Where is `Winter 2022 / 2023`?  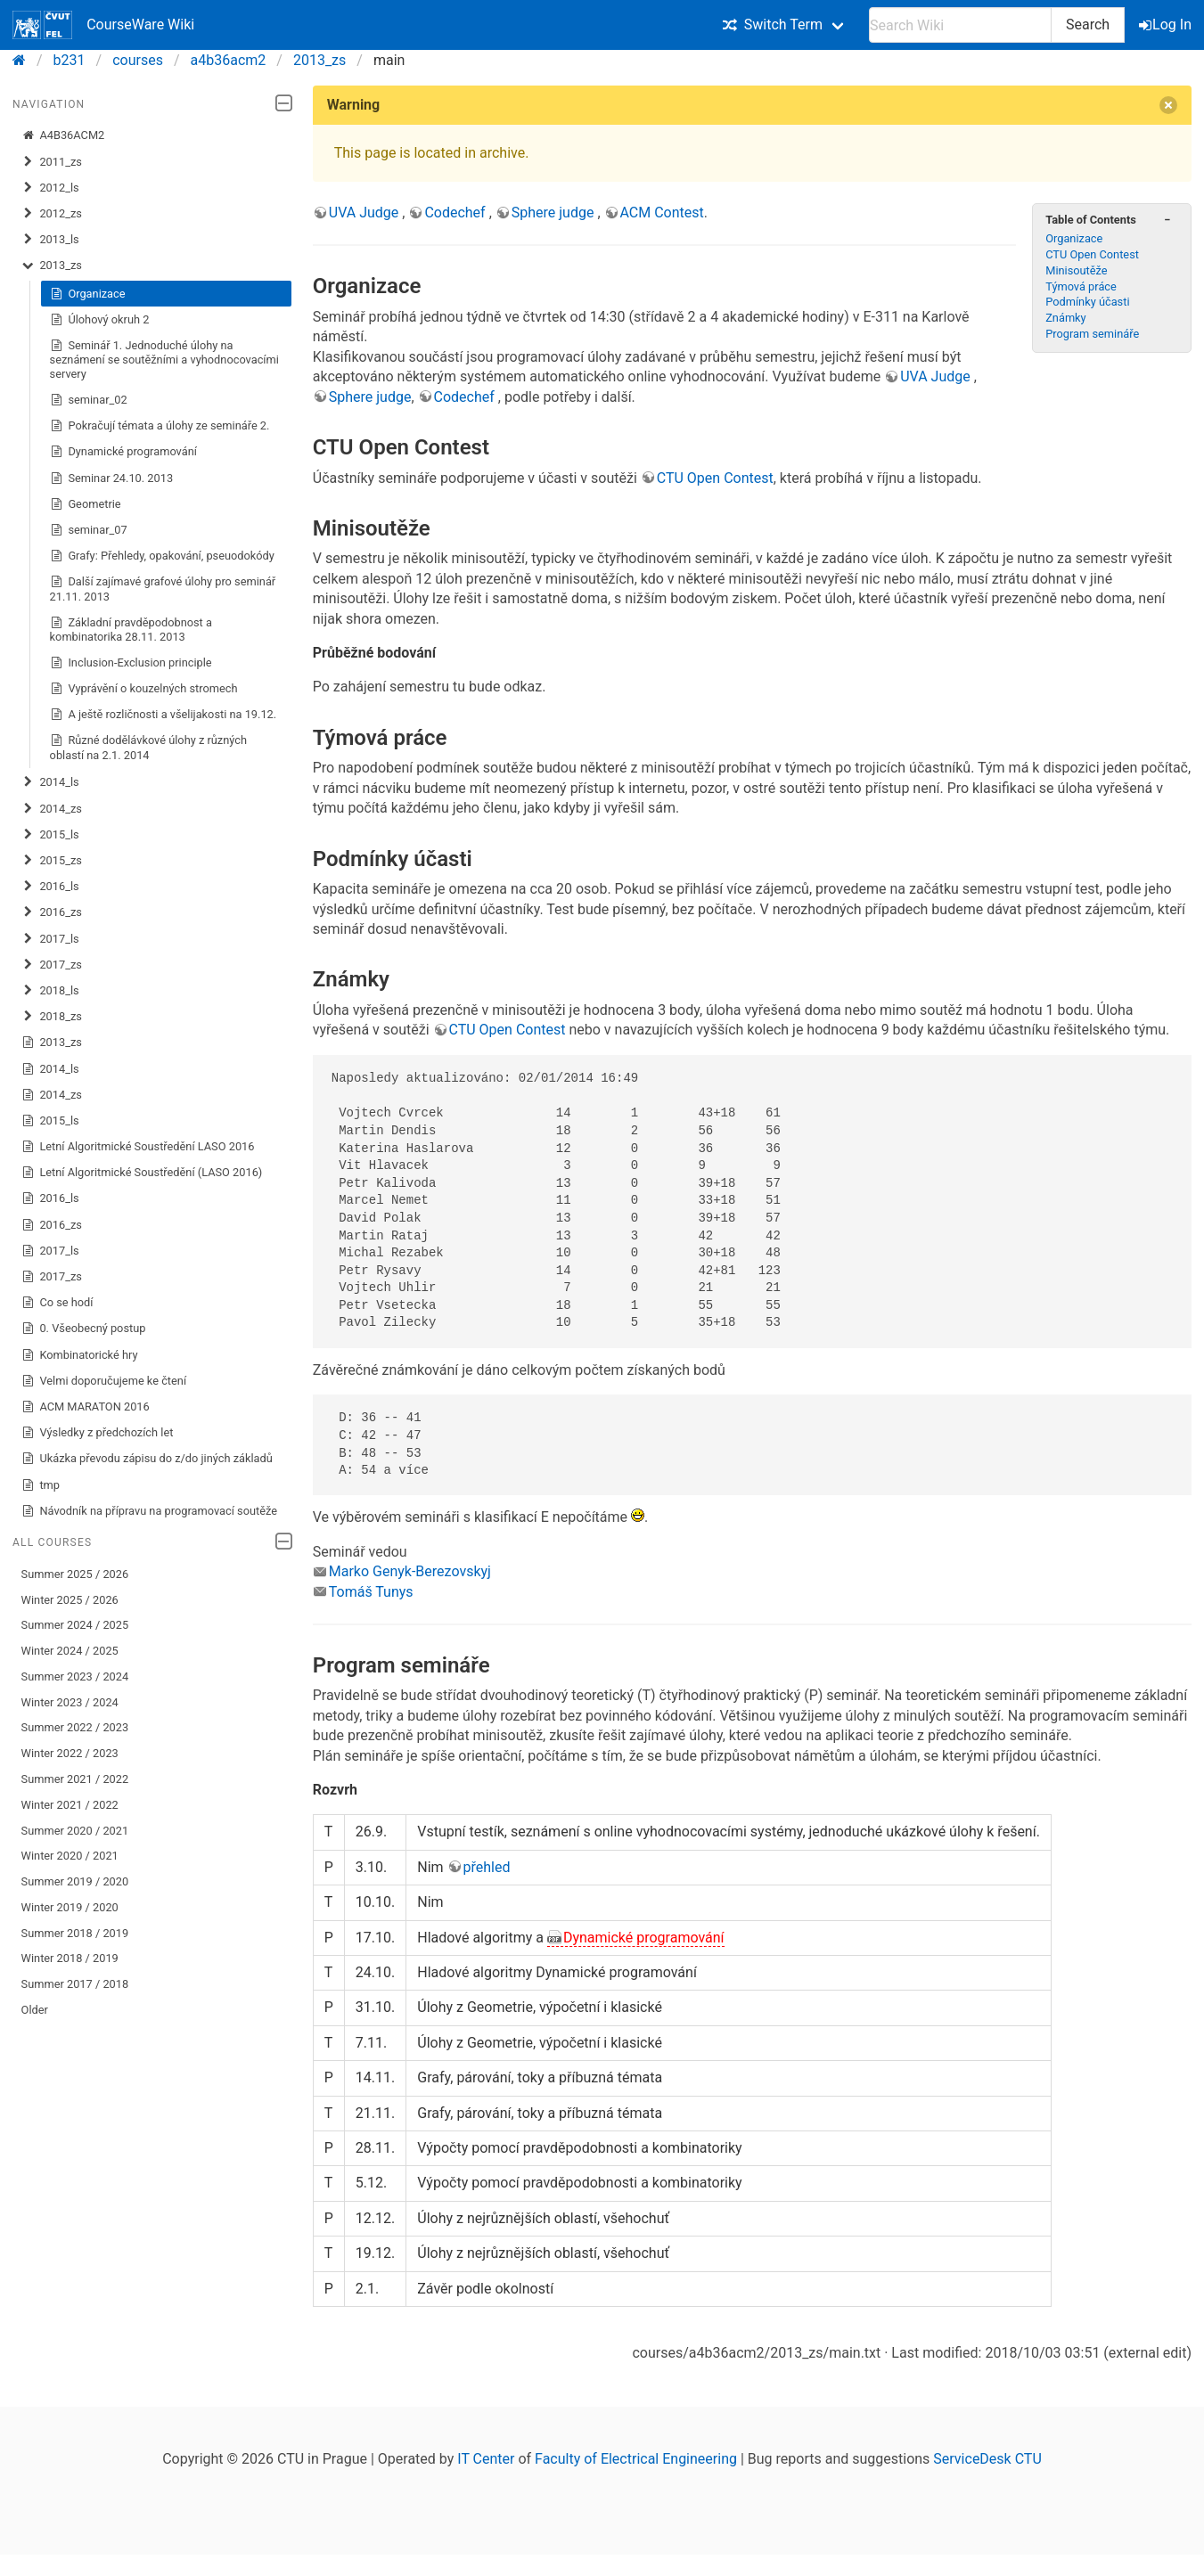 Winter 2022 / 2023 is located at coordinates (70, 1753).